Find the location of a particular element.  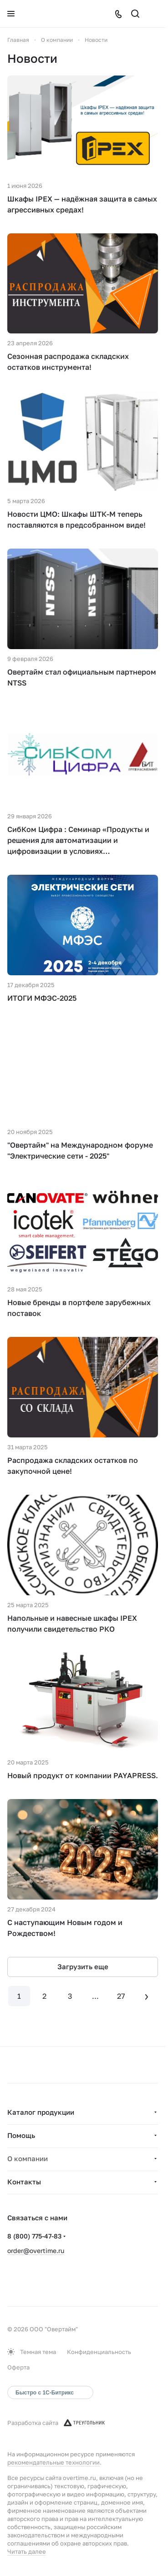

Контакты is located at coordinates (24, 2182).